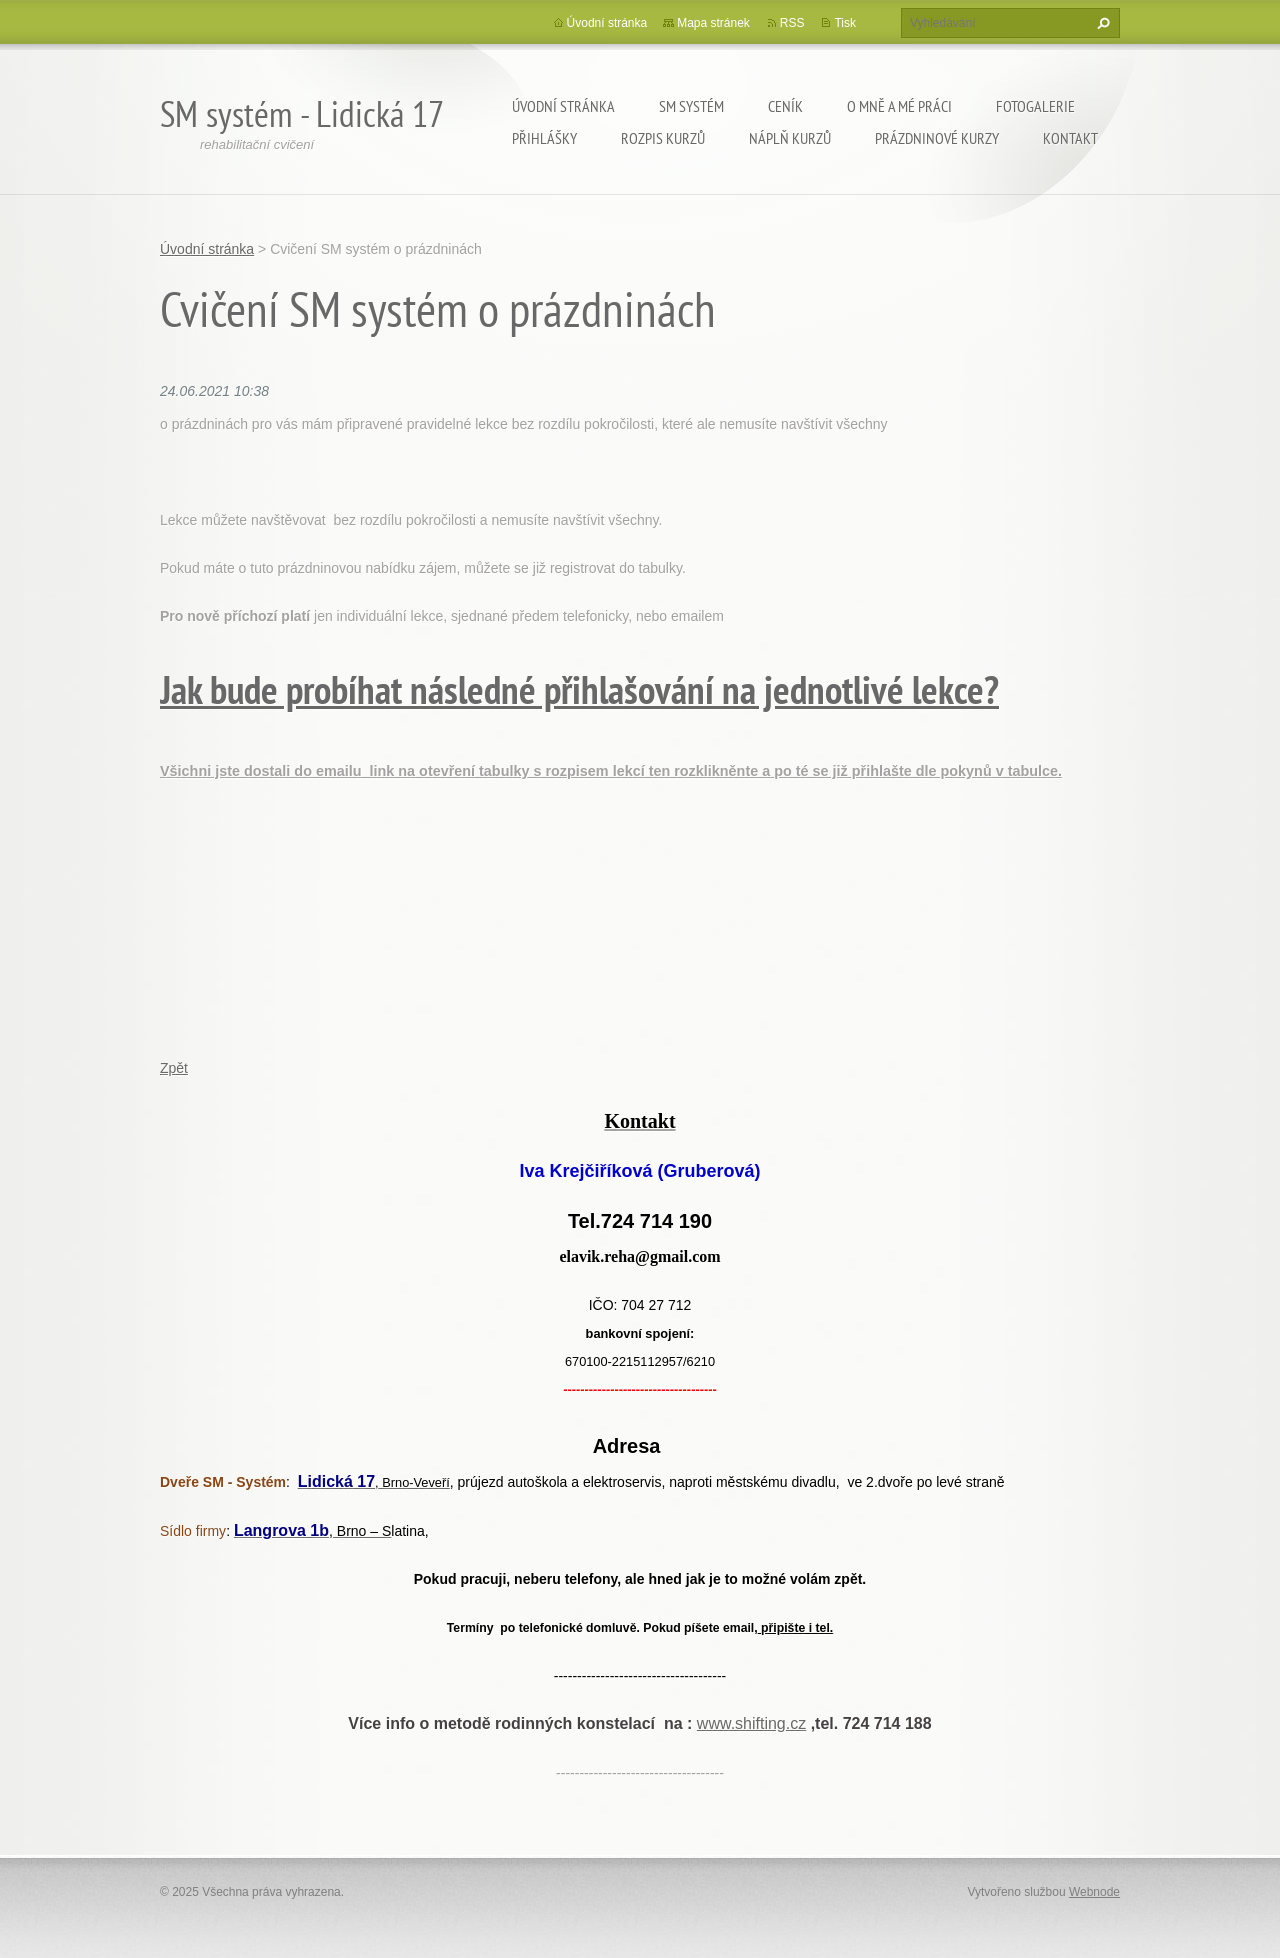 The image size is (1280, 1958). What do you see at coordinates (937, 138) in the screenshot?
I see `Prázdninové kurzy` at bounding box center [937, 138].